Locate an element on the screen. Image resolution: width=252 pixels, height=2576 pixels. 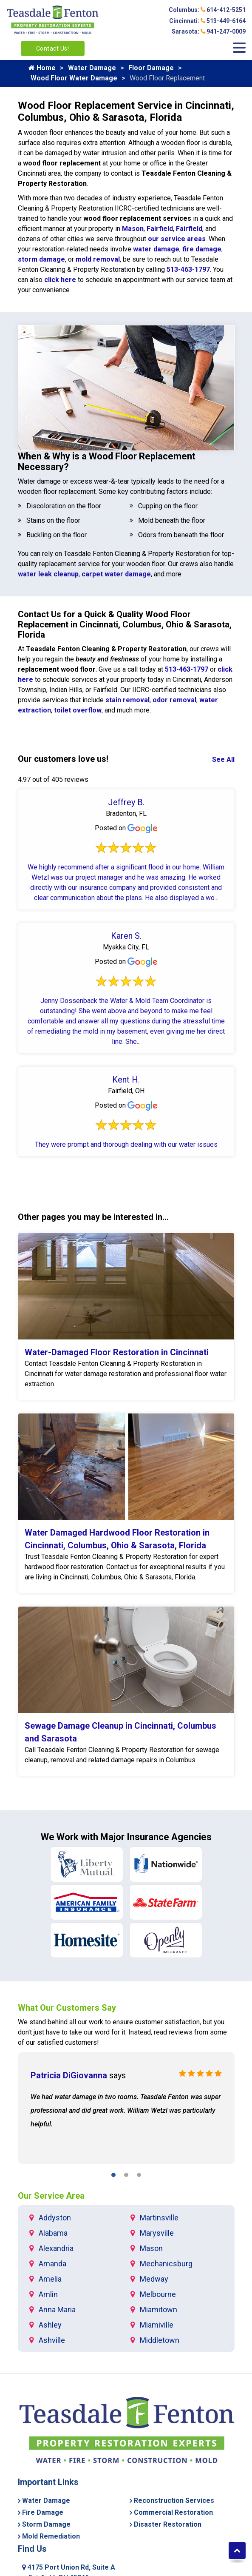
Melbourne is located at coordinates (158, 2294).